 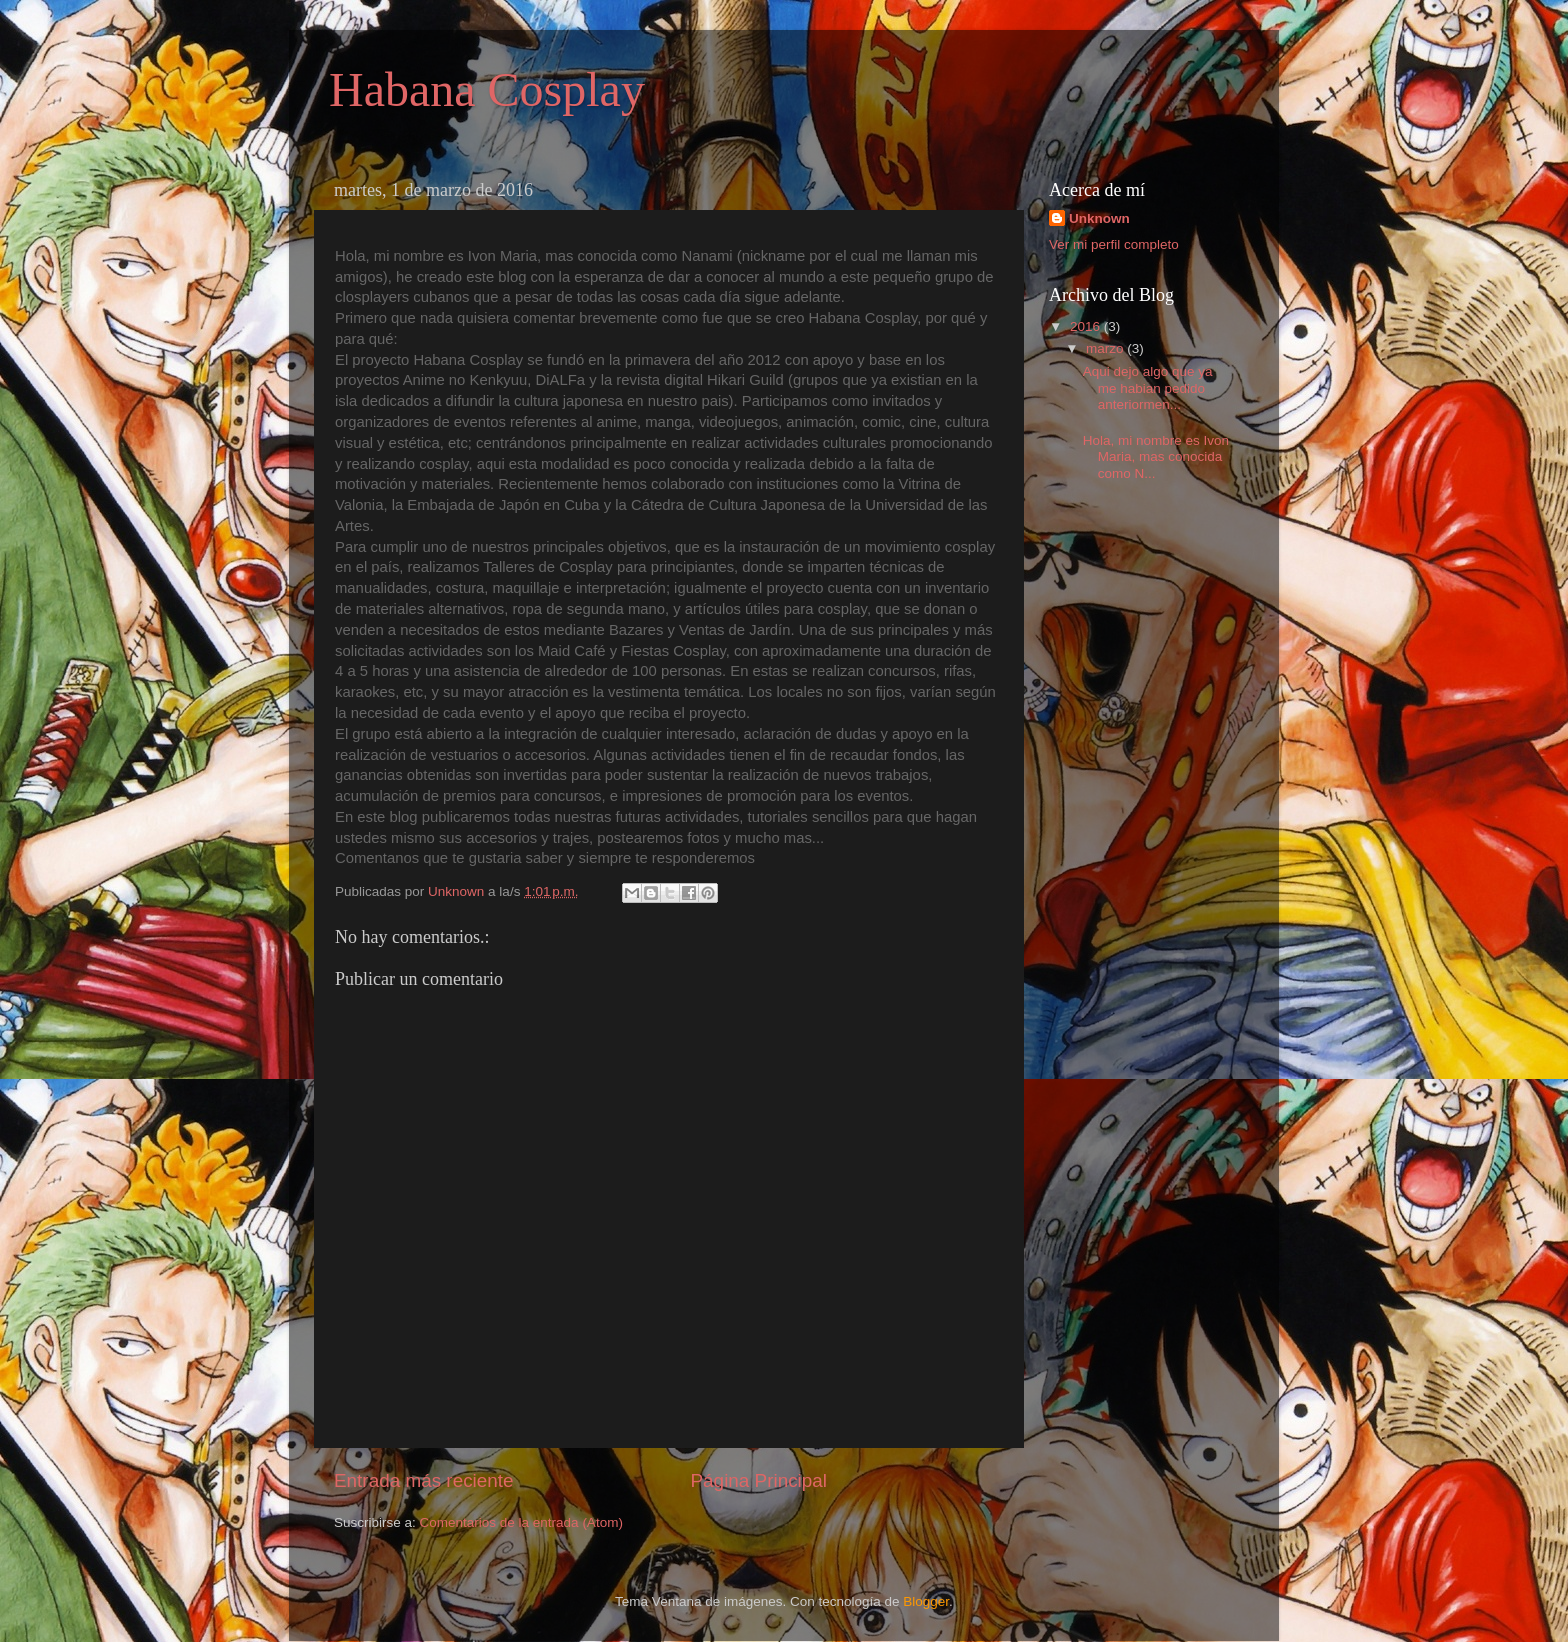 What do you see at coordinates (926, 1601) in the screenshot?
I see `Blogger` at bounding box center [926, 1601].